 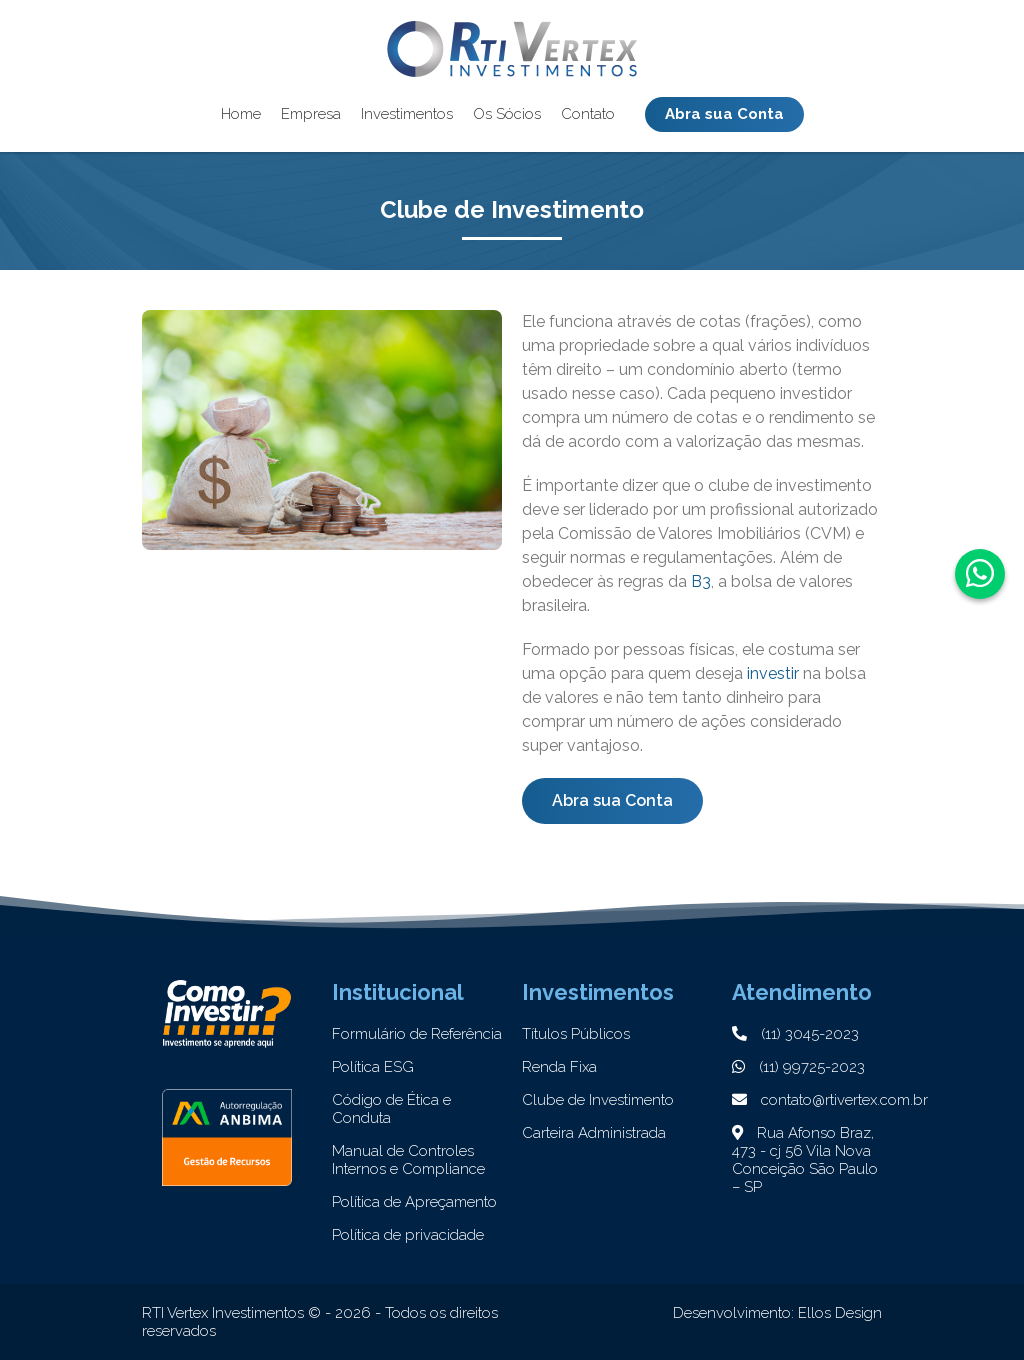 I want to click on Carteira Administrada, so click(x=594, y=1133).